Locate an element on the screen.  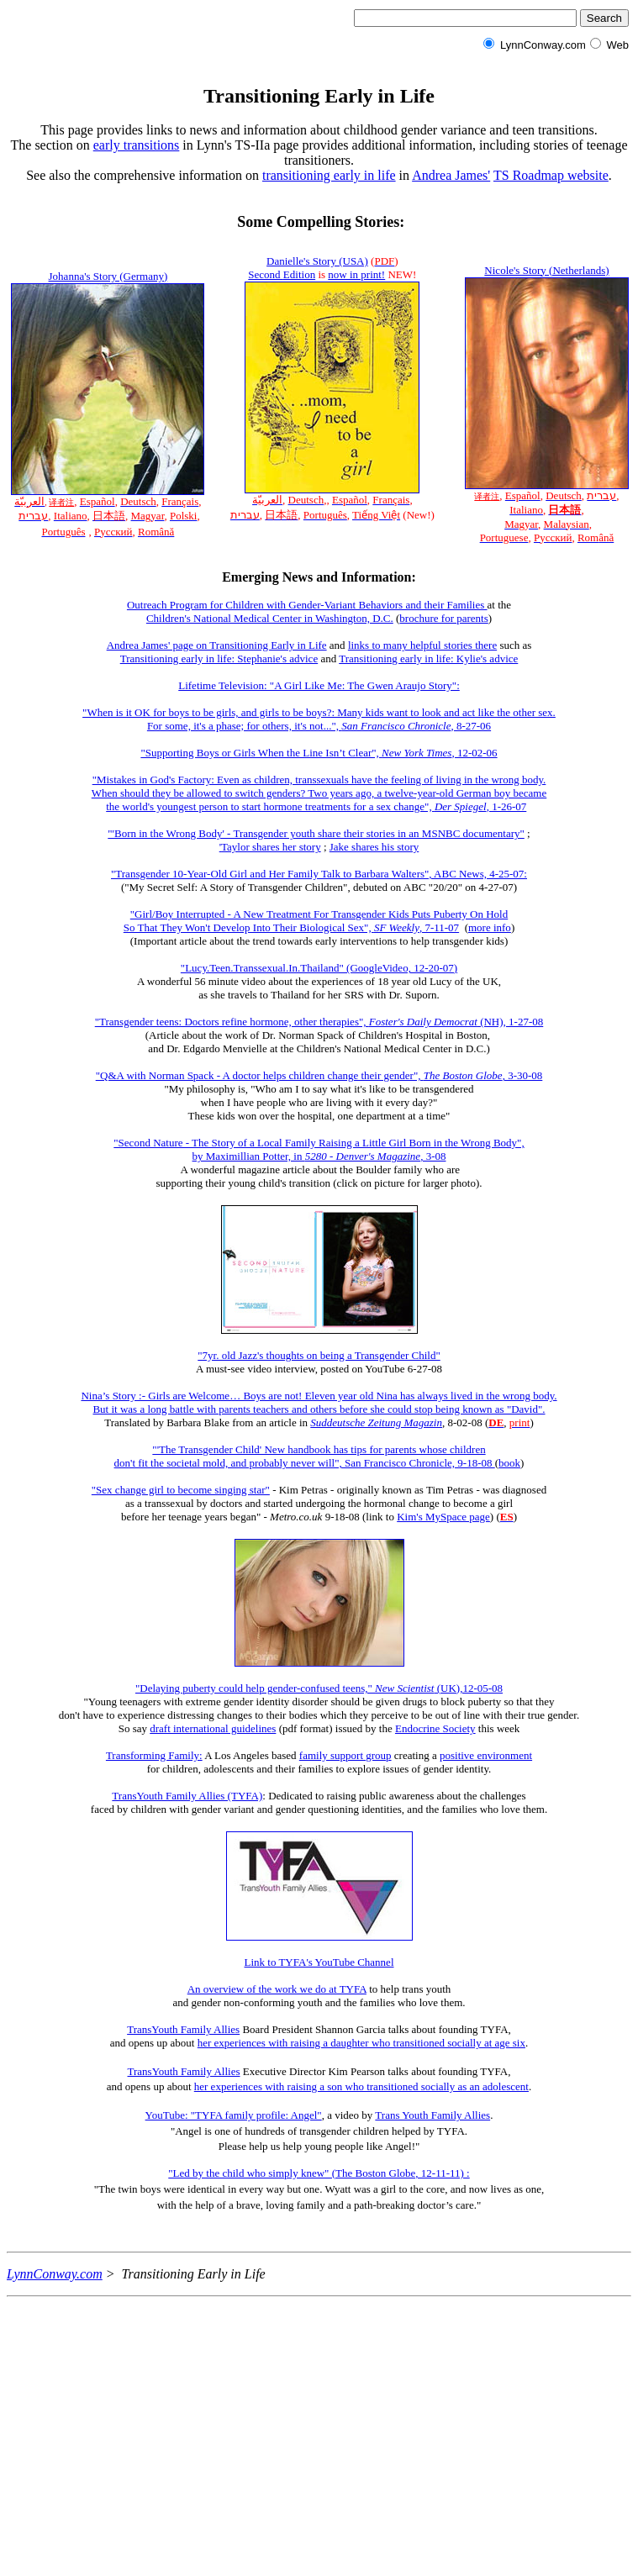
her experiences with raising a son who transitioned socially as an adolescent is located at coordinates (361, 2086).